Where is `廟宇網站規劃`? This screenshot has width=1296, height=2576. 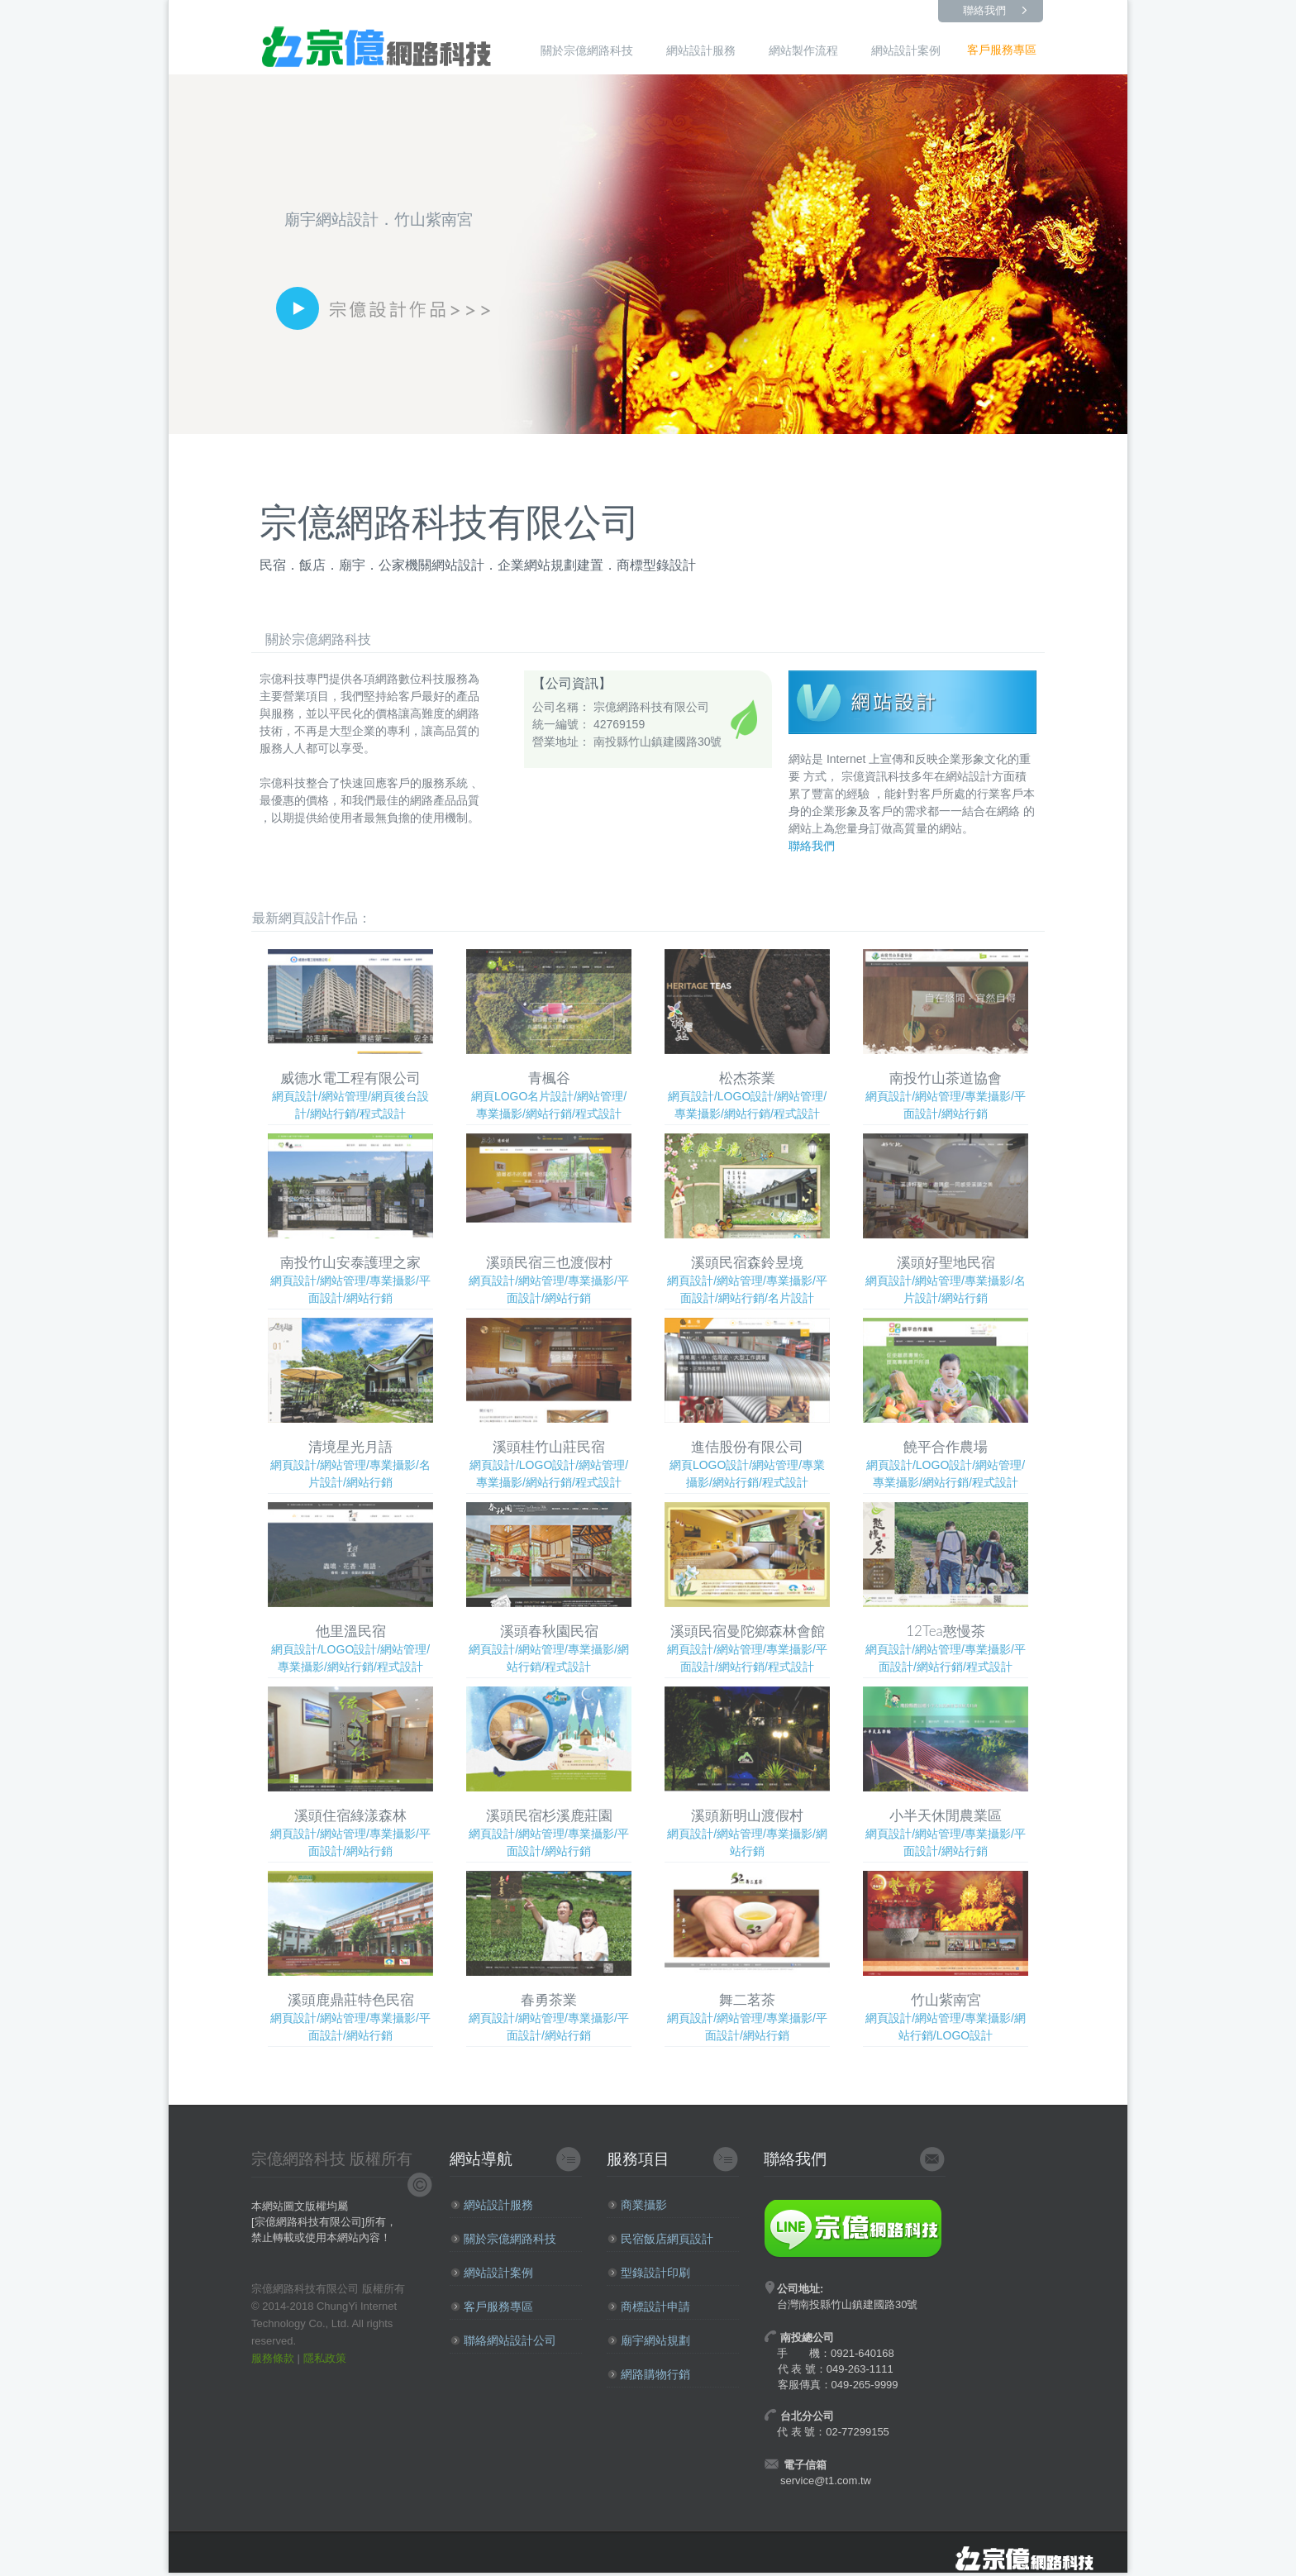
廟宇網站規劃 is located at coordinates (649, 2340).